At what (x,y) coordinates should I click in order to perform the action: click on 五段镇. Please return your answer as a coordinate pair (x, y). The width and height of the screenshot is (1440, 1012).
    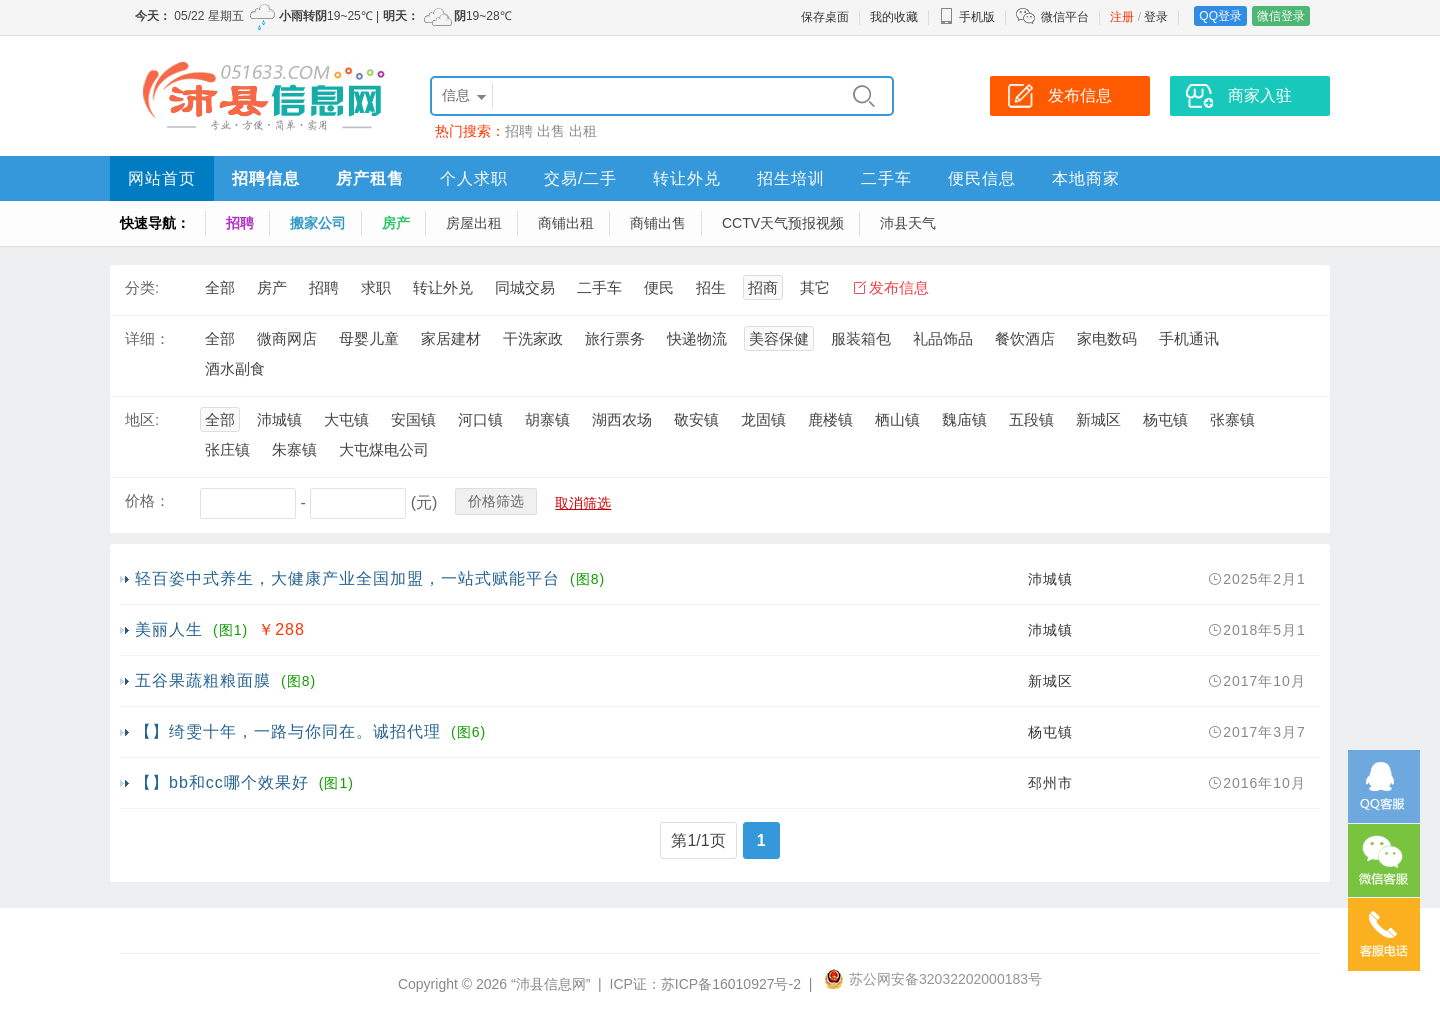
    Looking at the image, I should click on (1031, 419).